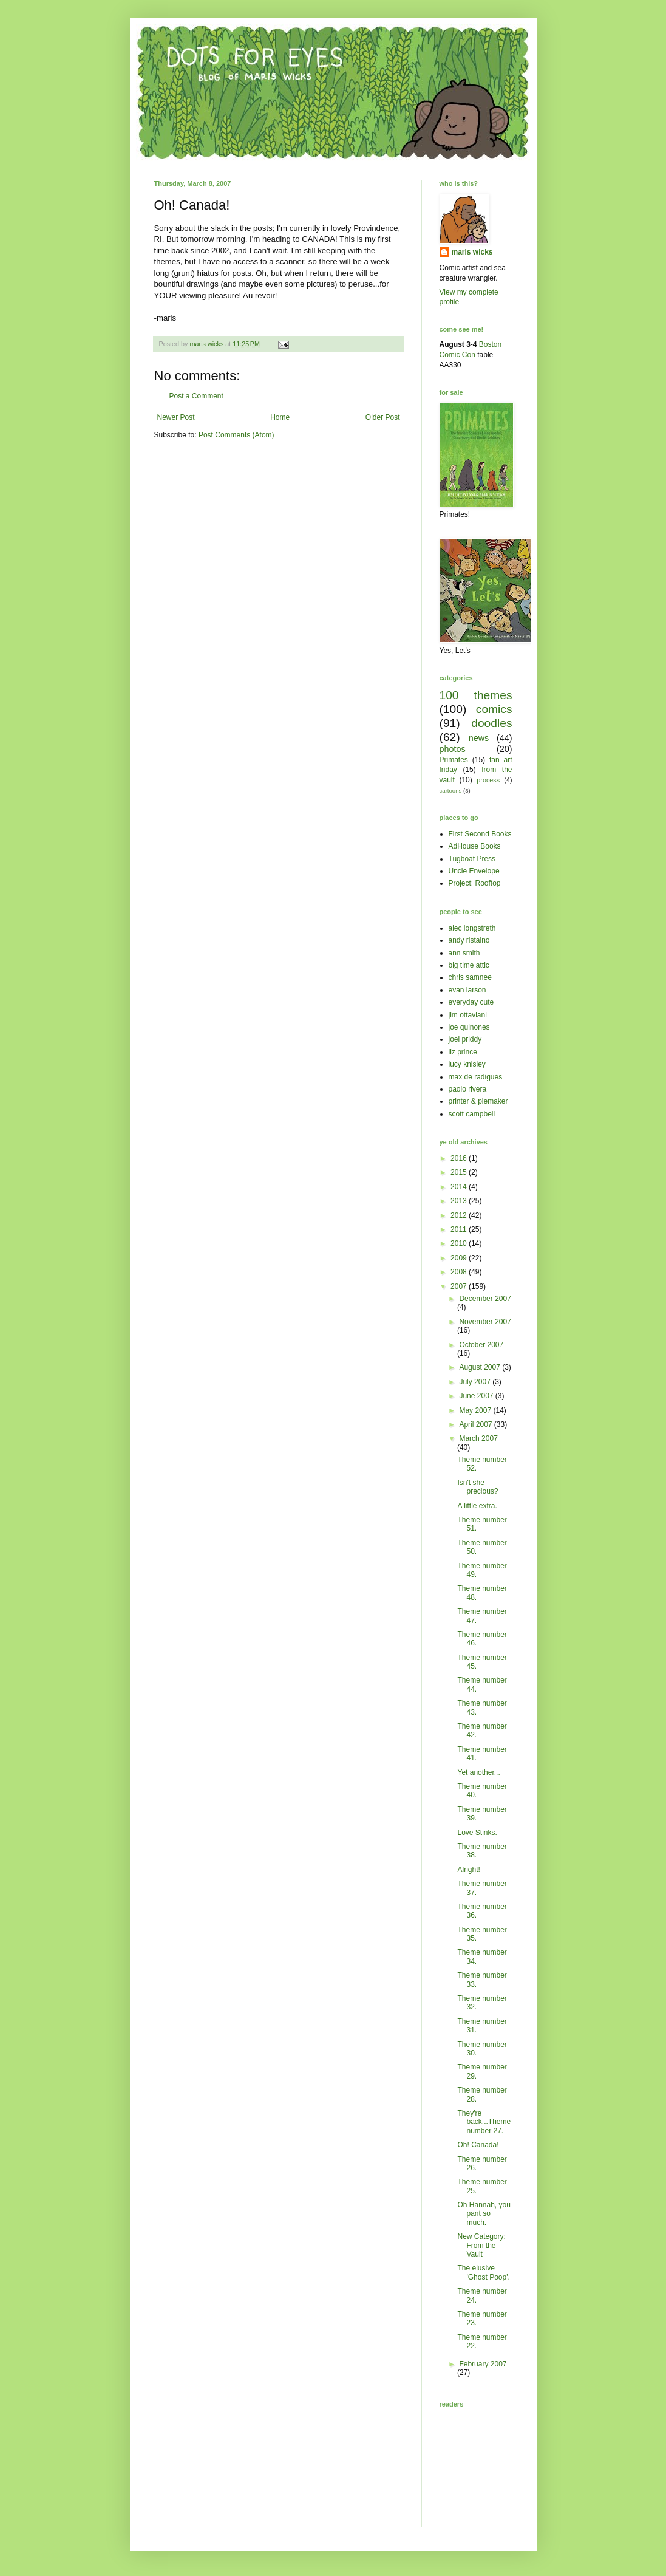  Describe the element at coordinates (478, 1772) in the screenshot. I see `Yet another...` at that location.